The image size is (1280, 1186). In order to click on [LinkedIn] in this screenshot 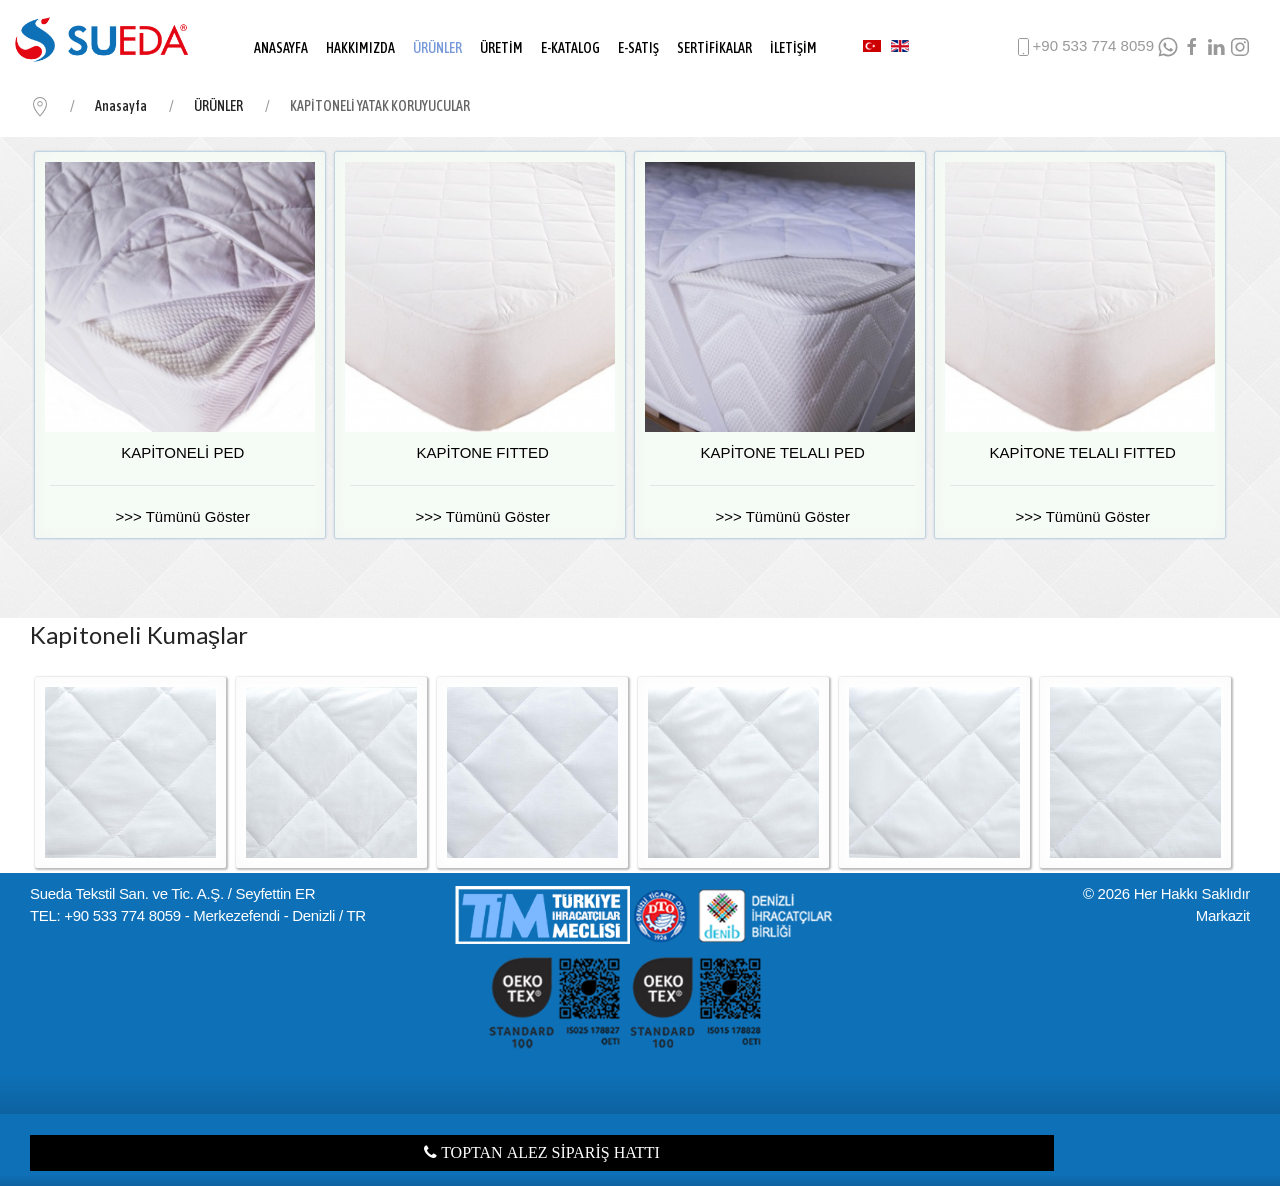, I will do `click(1216, 46)`.